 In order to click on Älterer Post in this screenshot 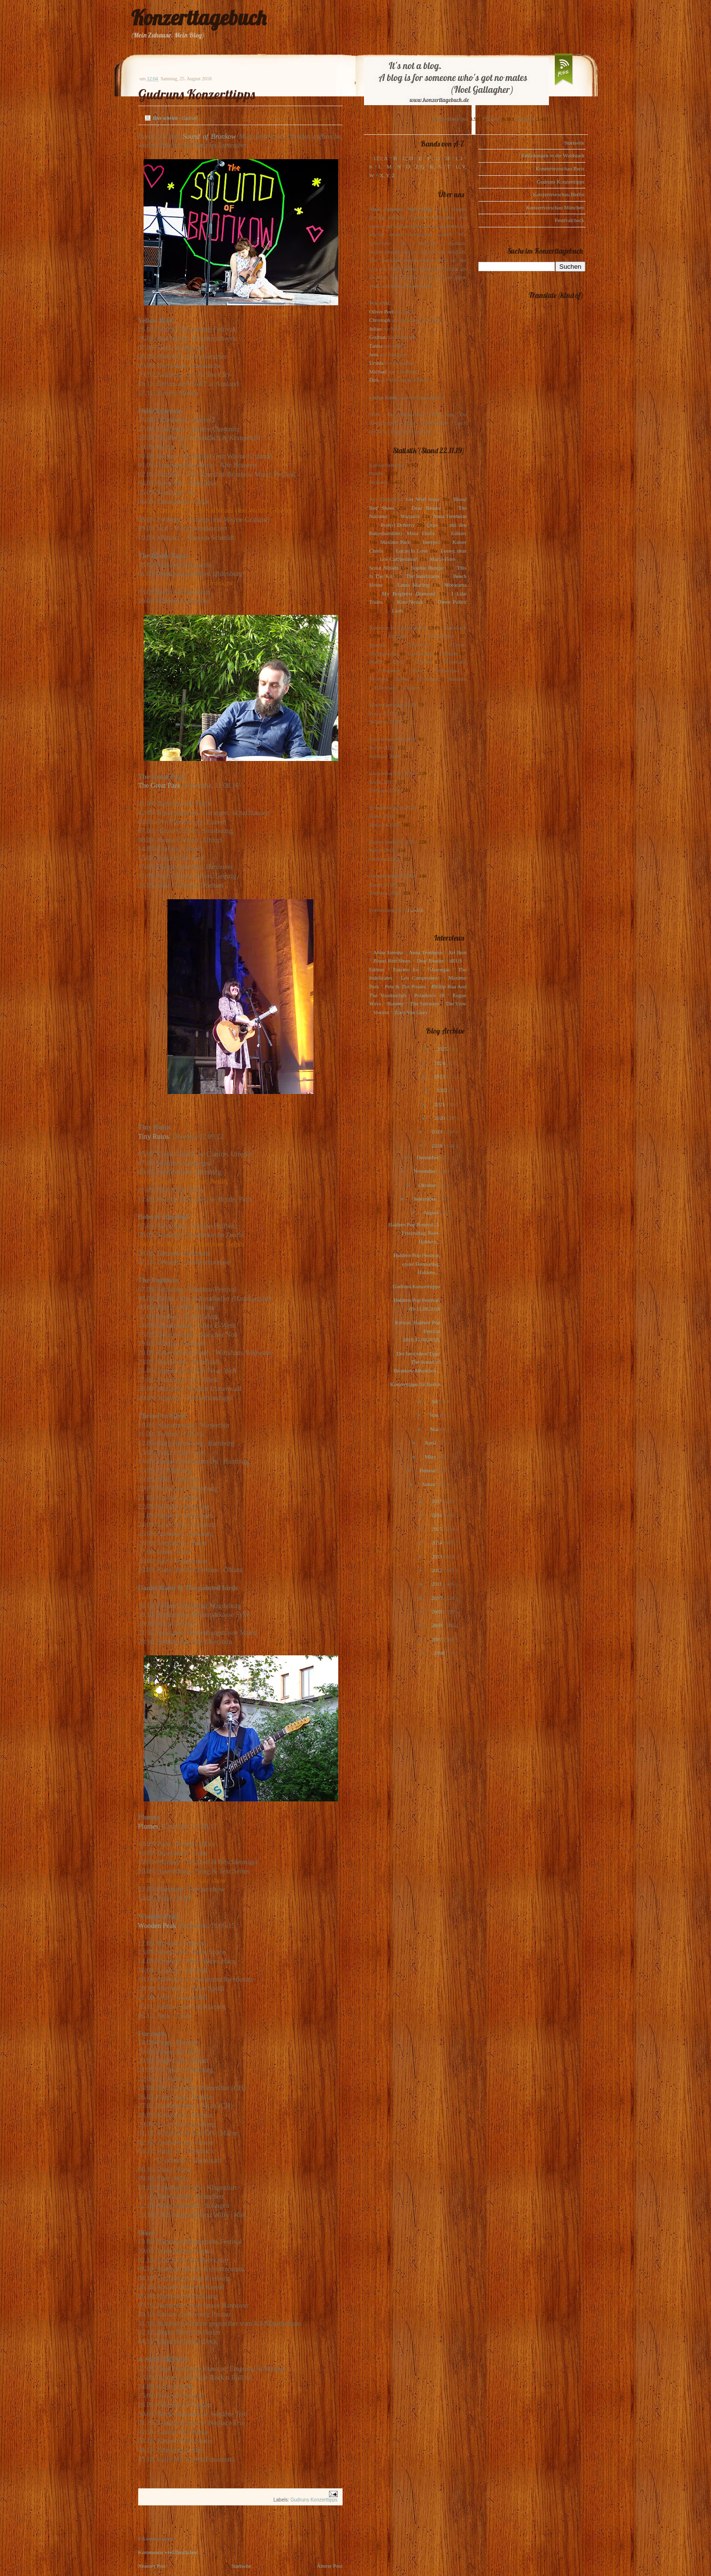, I will do `click(330, 2566)`.